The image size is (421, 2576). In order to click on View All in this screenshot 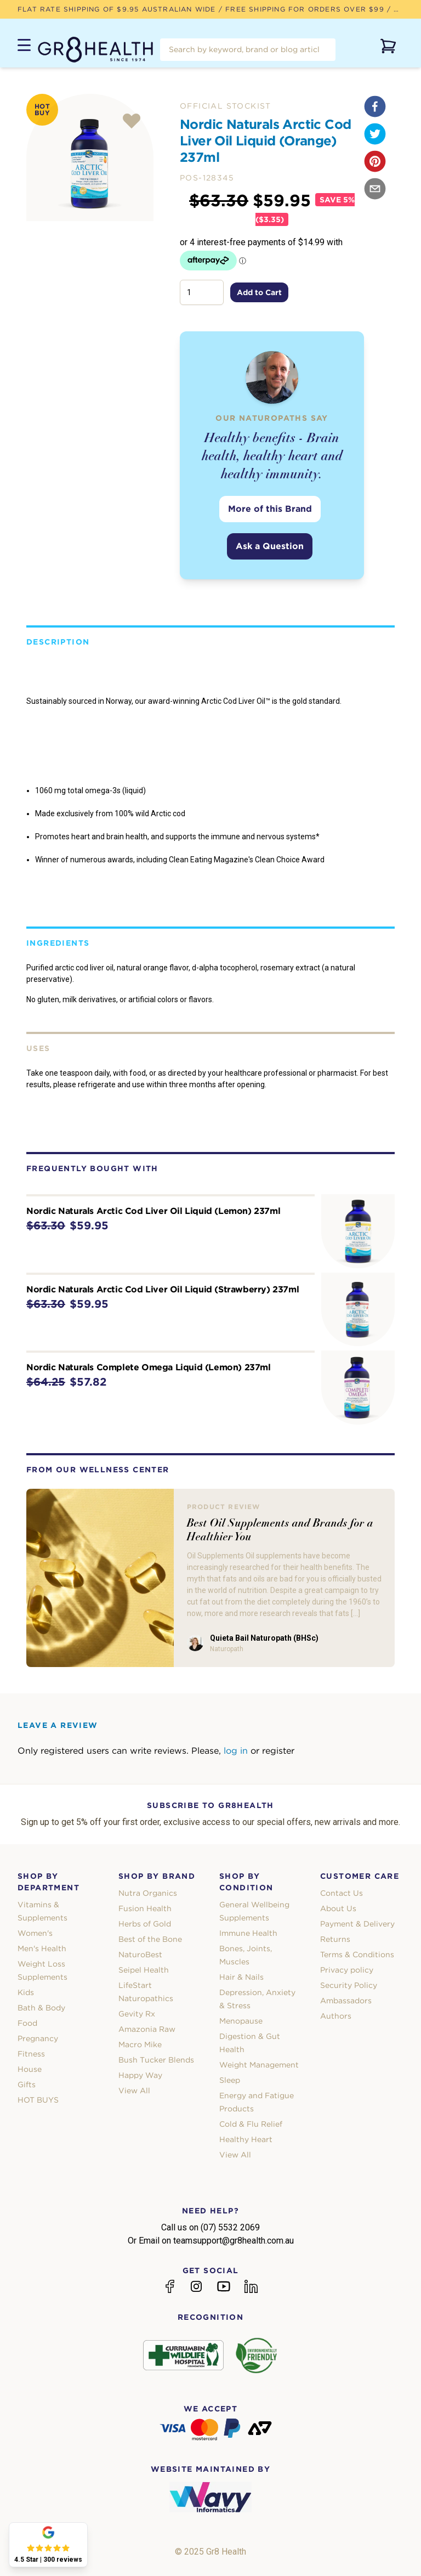, I will do `click(134, 2090)`.